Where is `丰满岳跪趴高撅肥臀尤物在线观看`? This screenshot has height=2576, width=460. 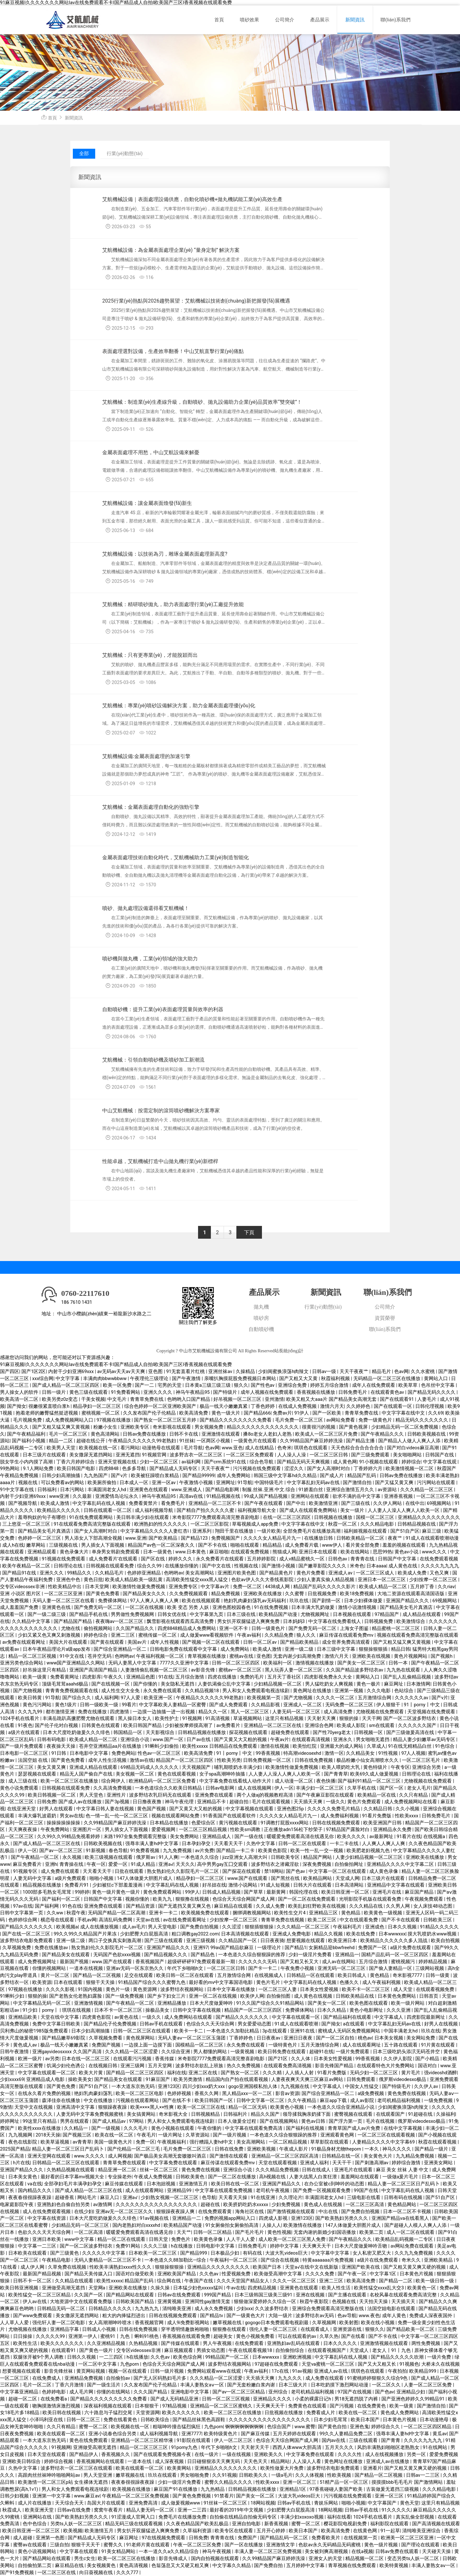
丰满岳跪趴高撅肥臀尤物在线观看 is located at coordinates (79, 1718).